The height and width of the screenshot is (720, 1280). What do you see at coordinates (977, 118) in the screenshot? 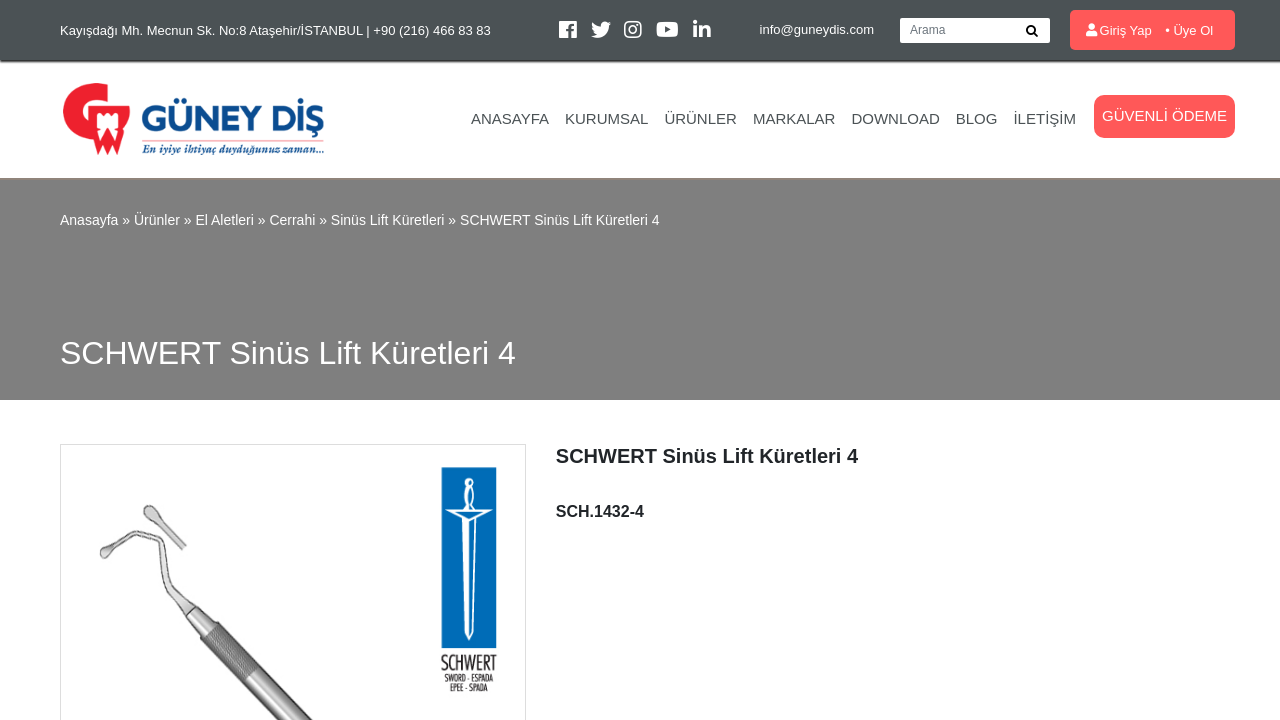
I see `Blog` at bounding box center [977, 118].